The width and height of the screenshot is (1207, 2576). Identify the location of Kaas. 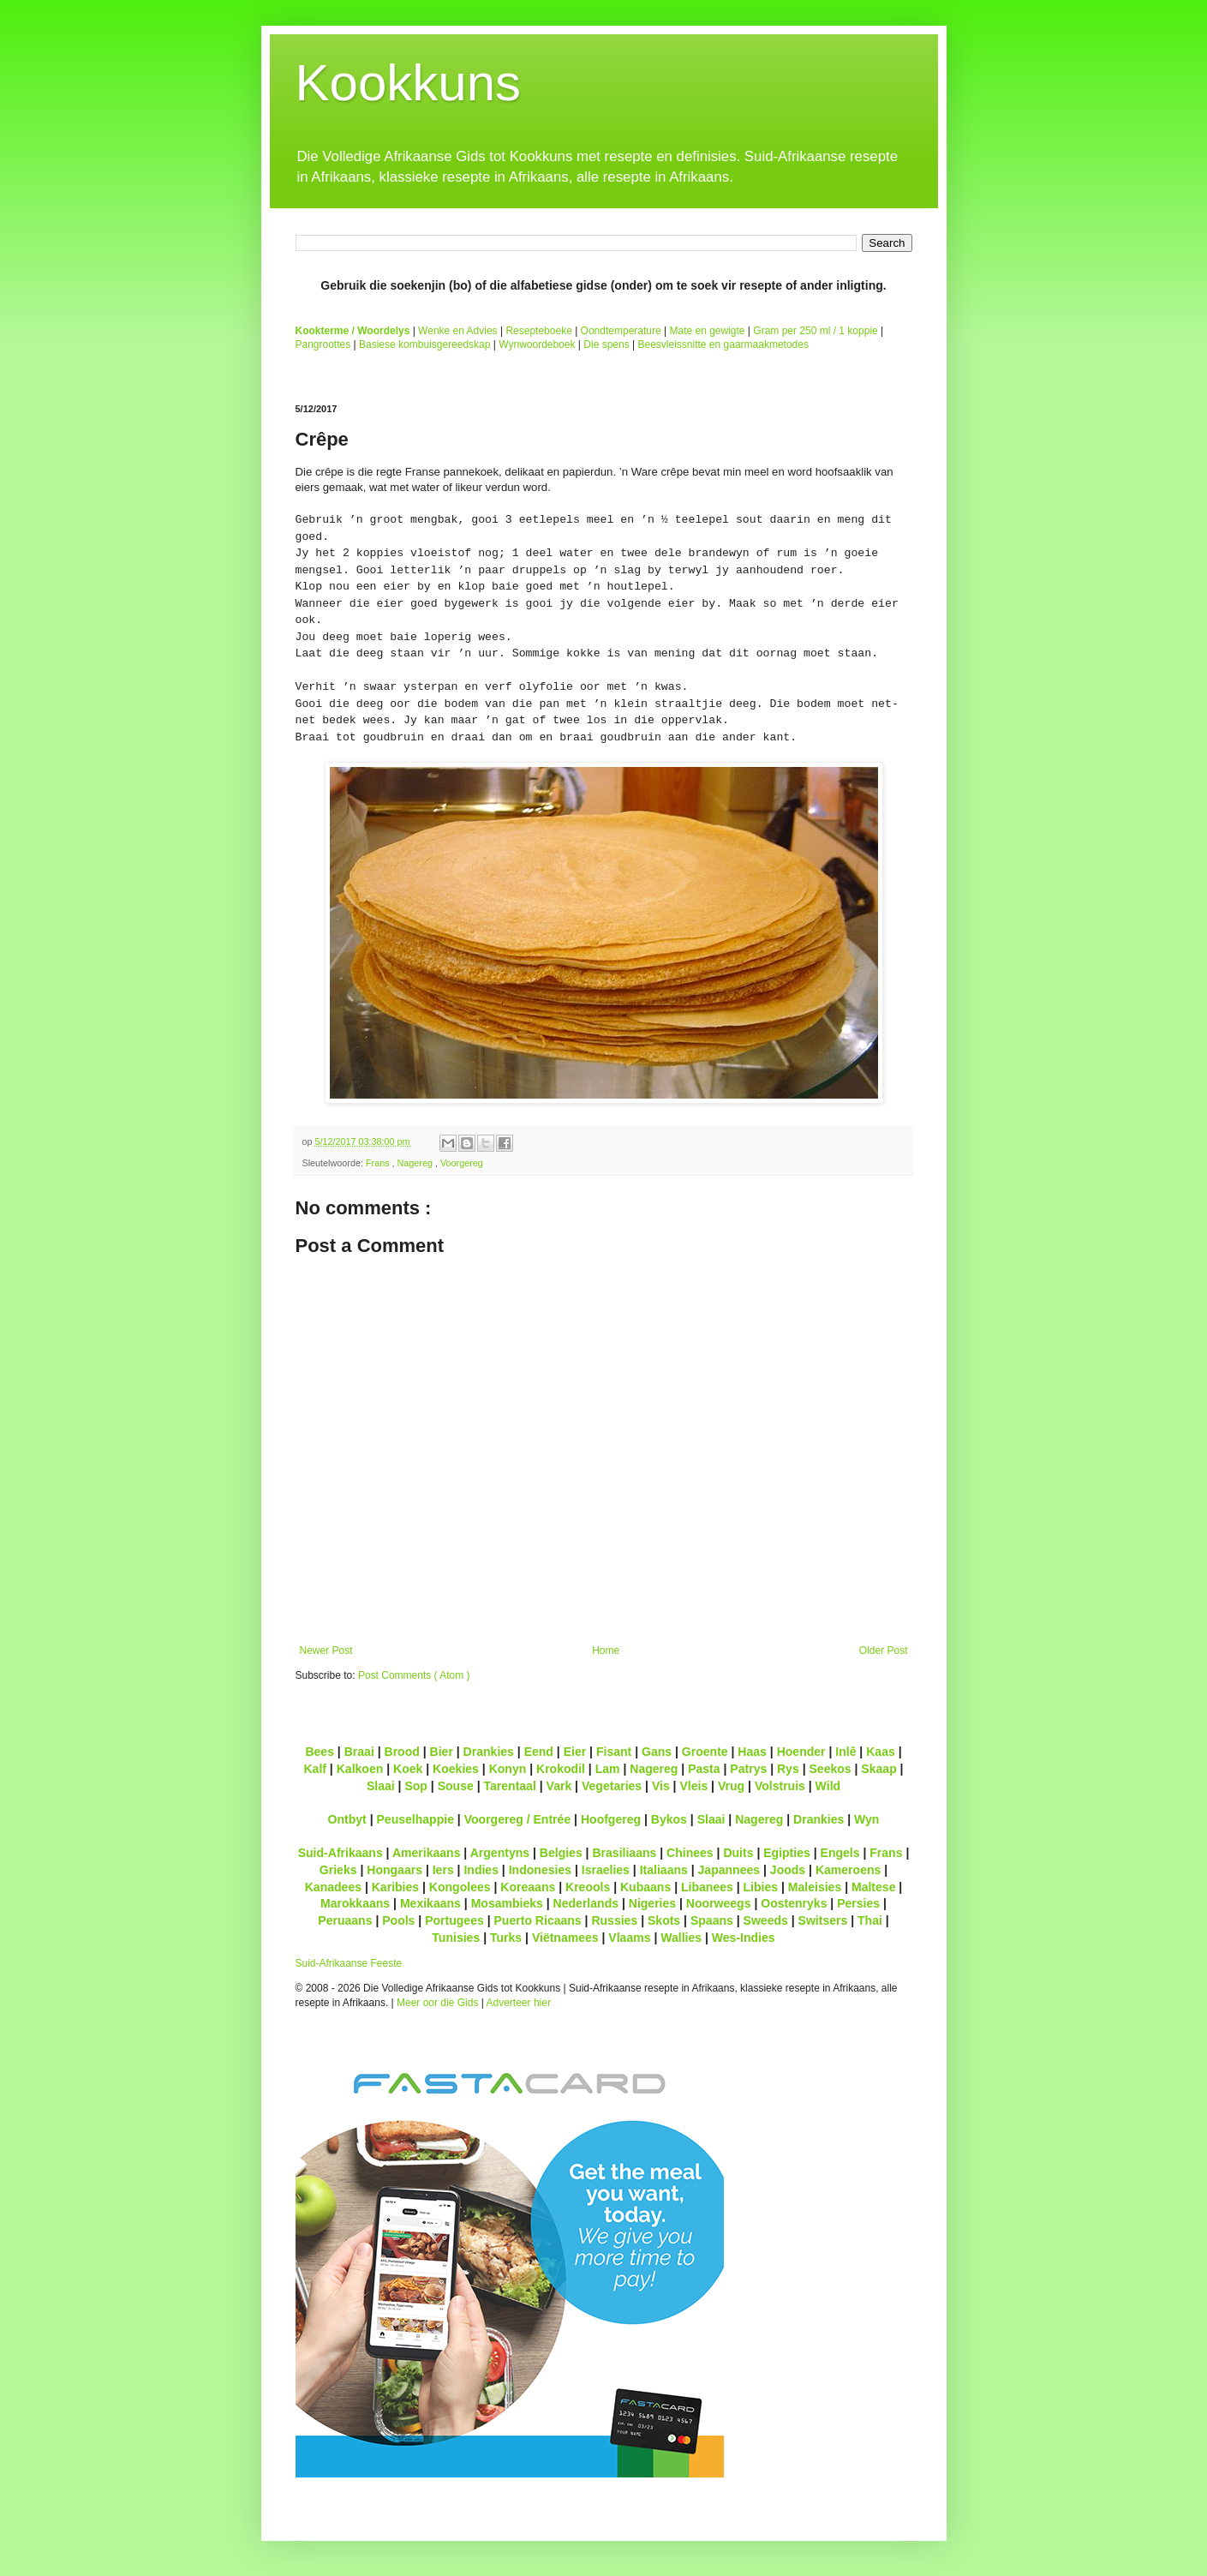
(880, 1751).